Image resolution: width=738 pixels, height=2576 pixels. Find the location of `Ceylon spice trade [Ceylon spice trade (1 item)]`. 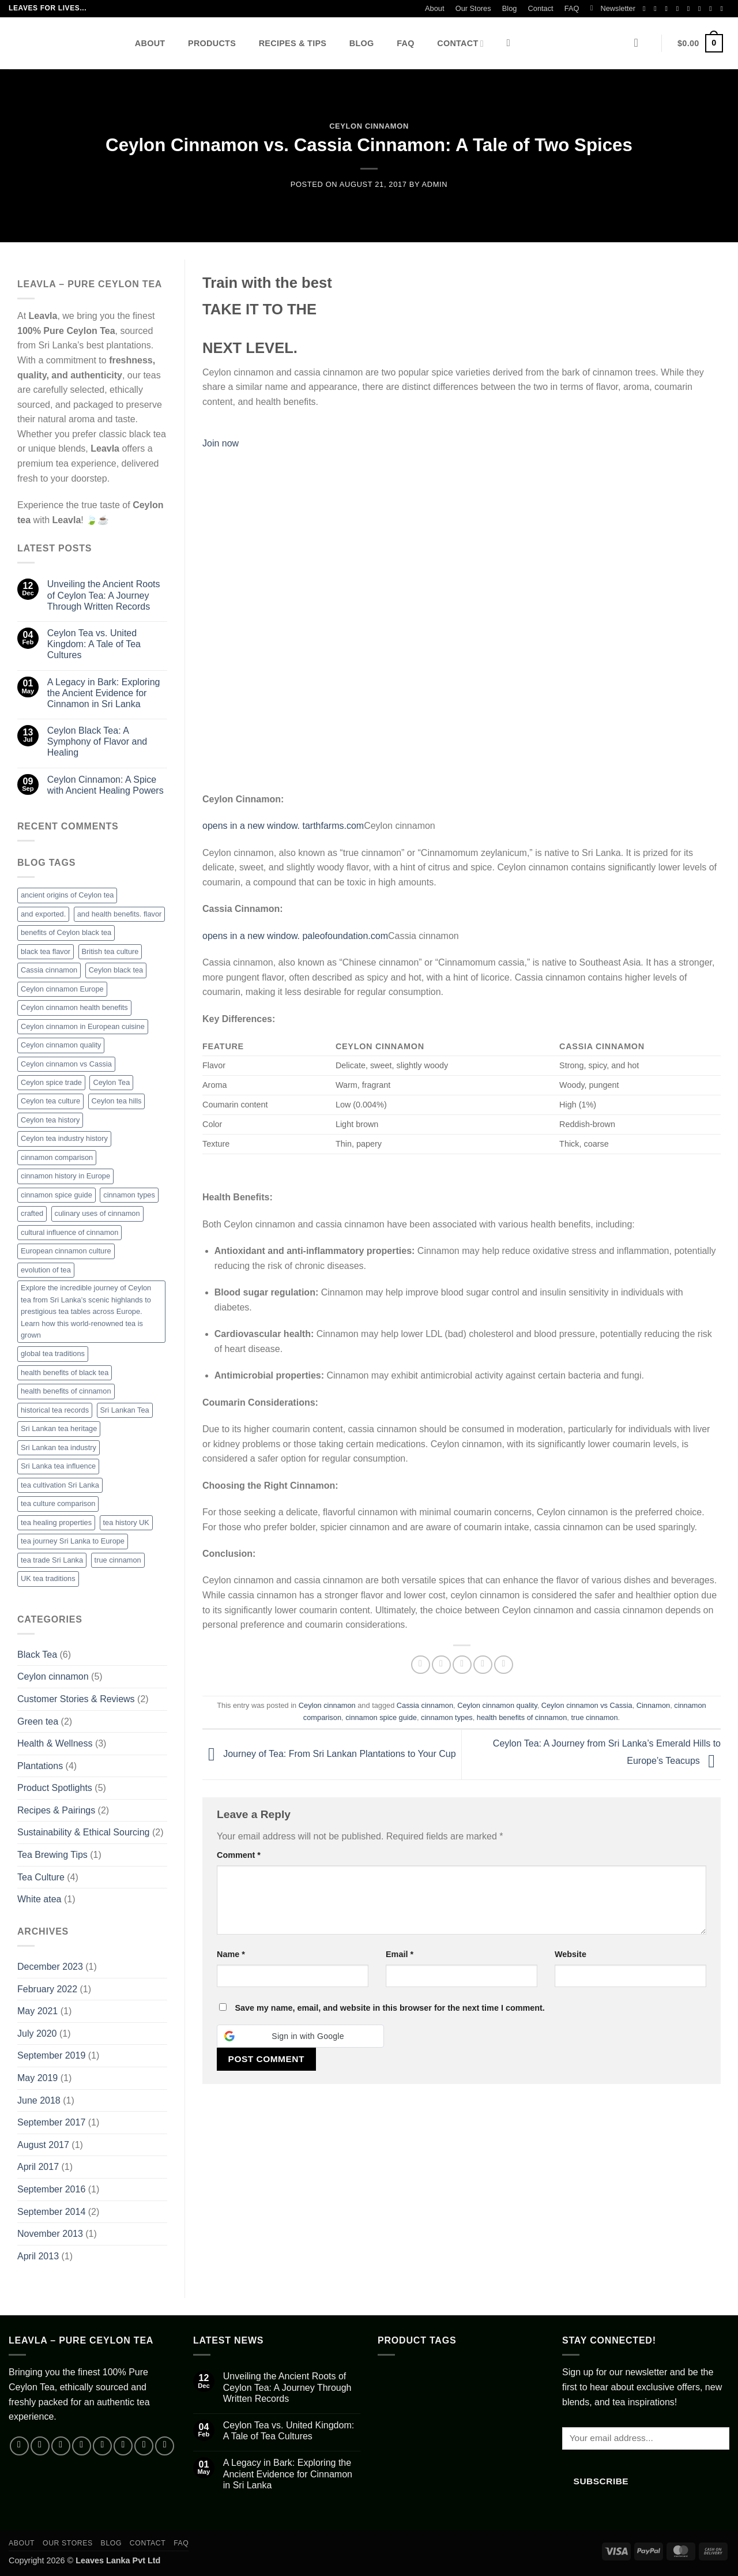

Ceylon spice trade [Ceylon spice trade (1 item)] is located at coordinates (51, 1082).